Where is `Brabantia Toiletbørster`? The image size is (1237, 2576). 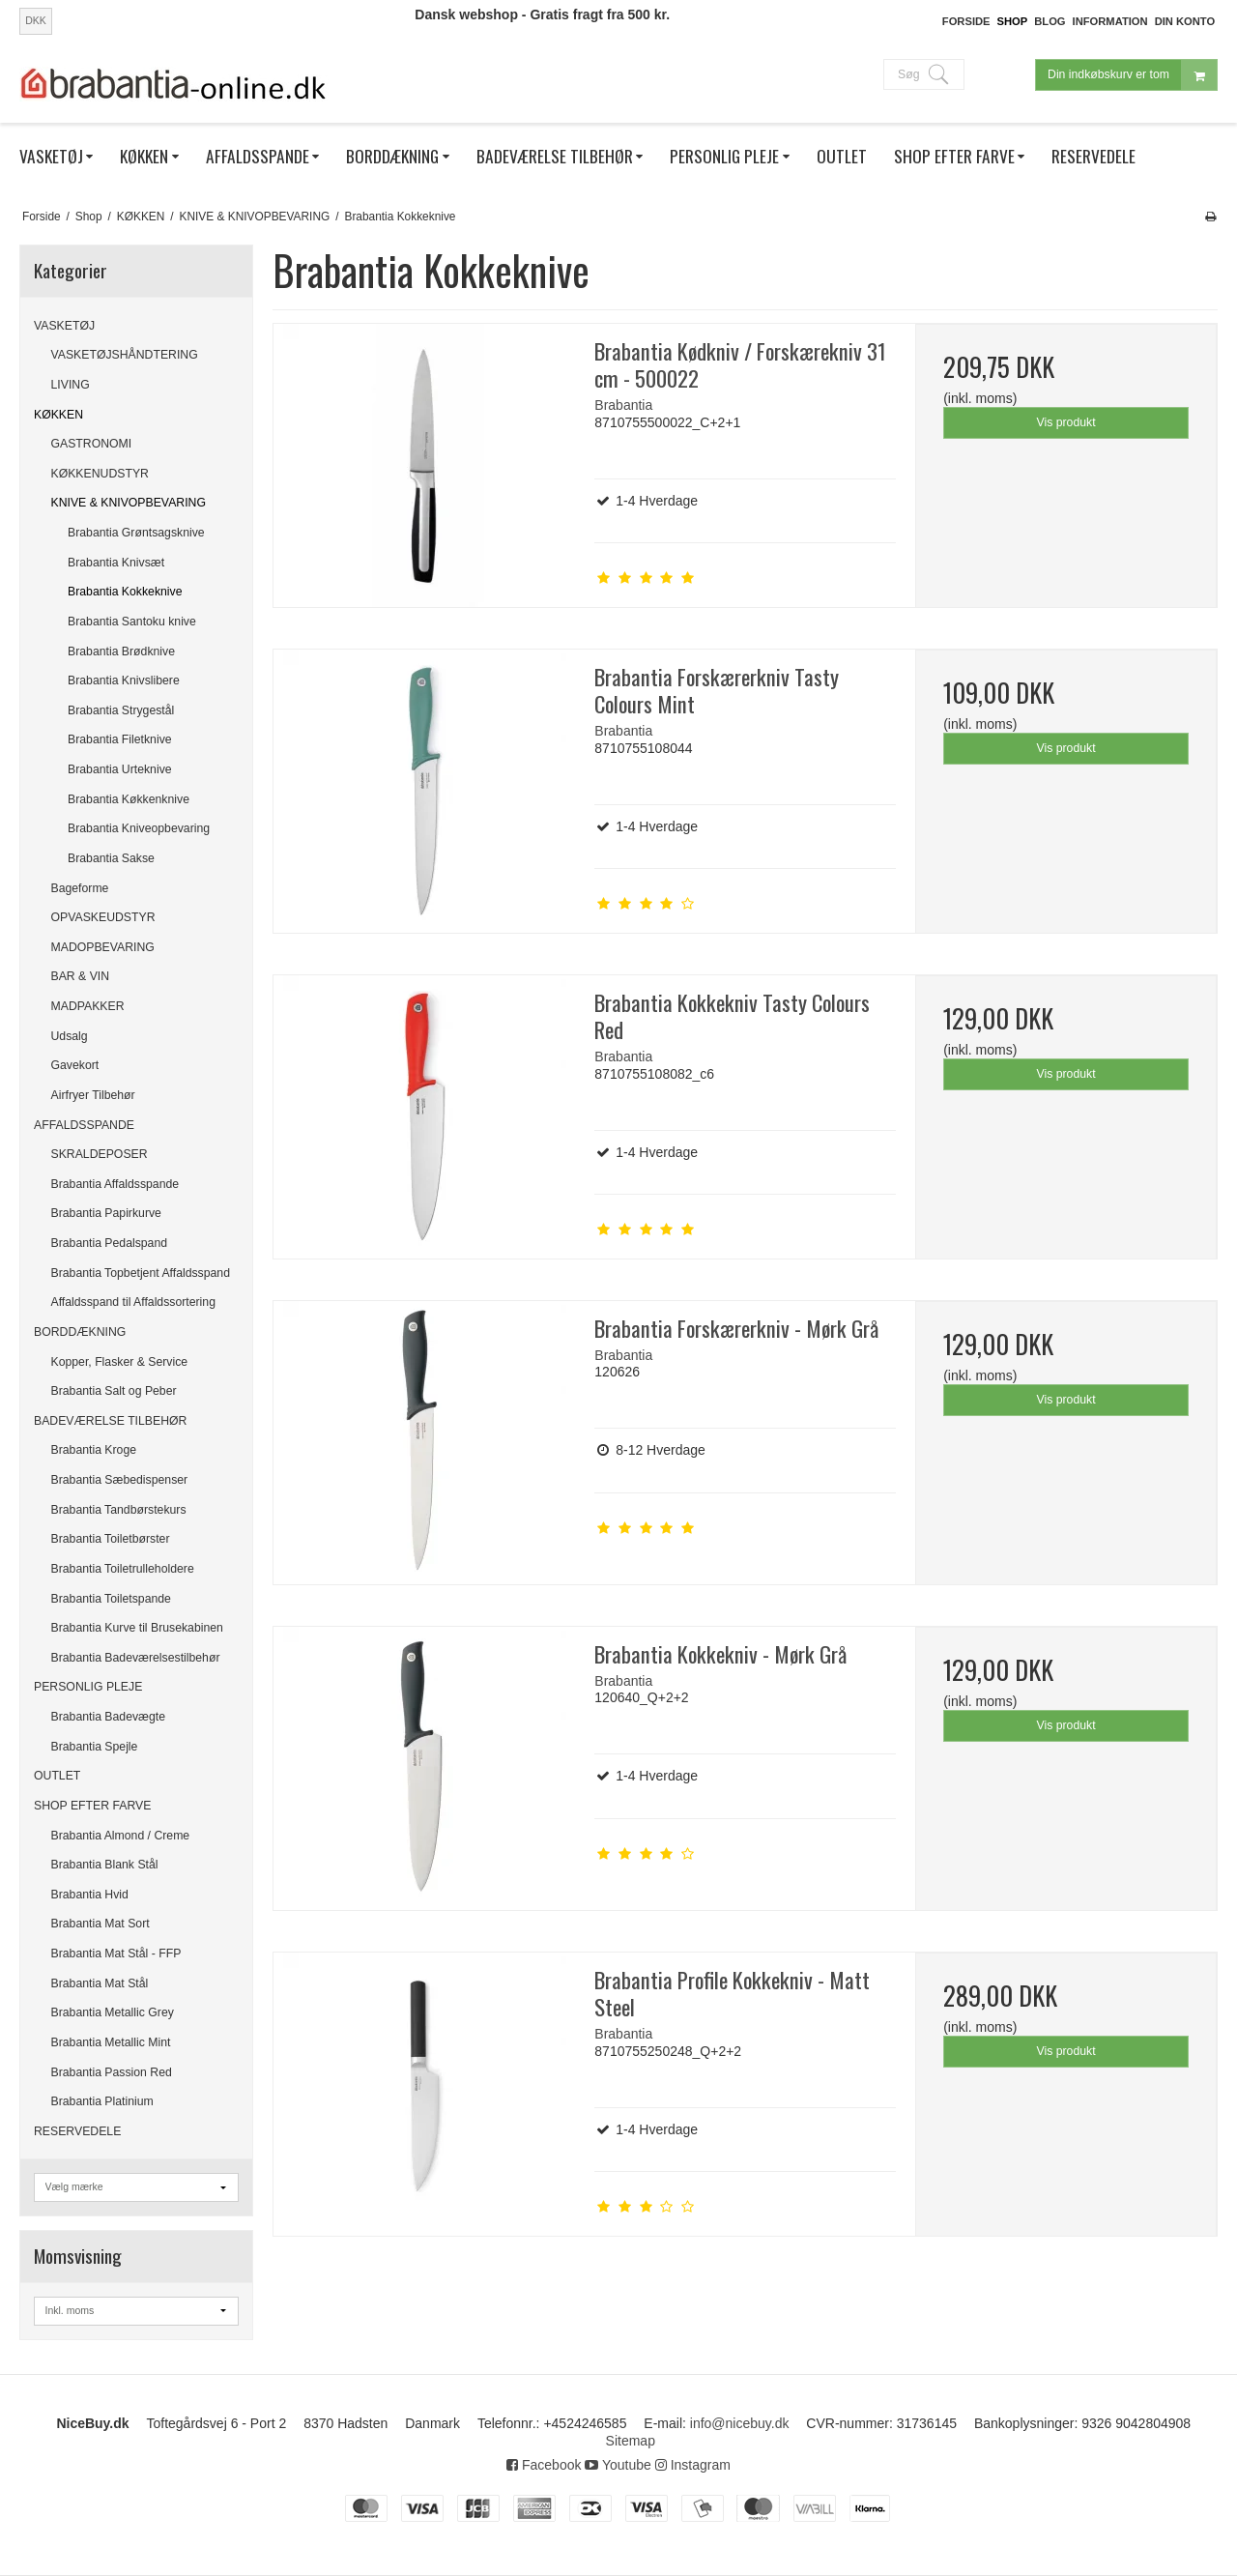 Brabantia Toiletbørster is located at coordinates (110, 1539).